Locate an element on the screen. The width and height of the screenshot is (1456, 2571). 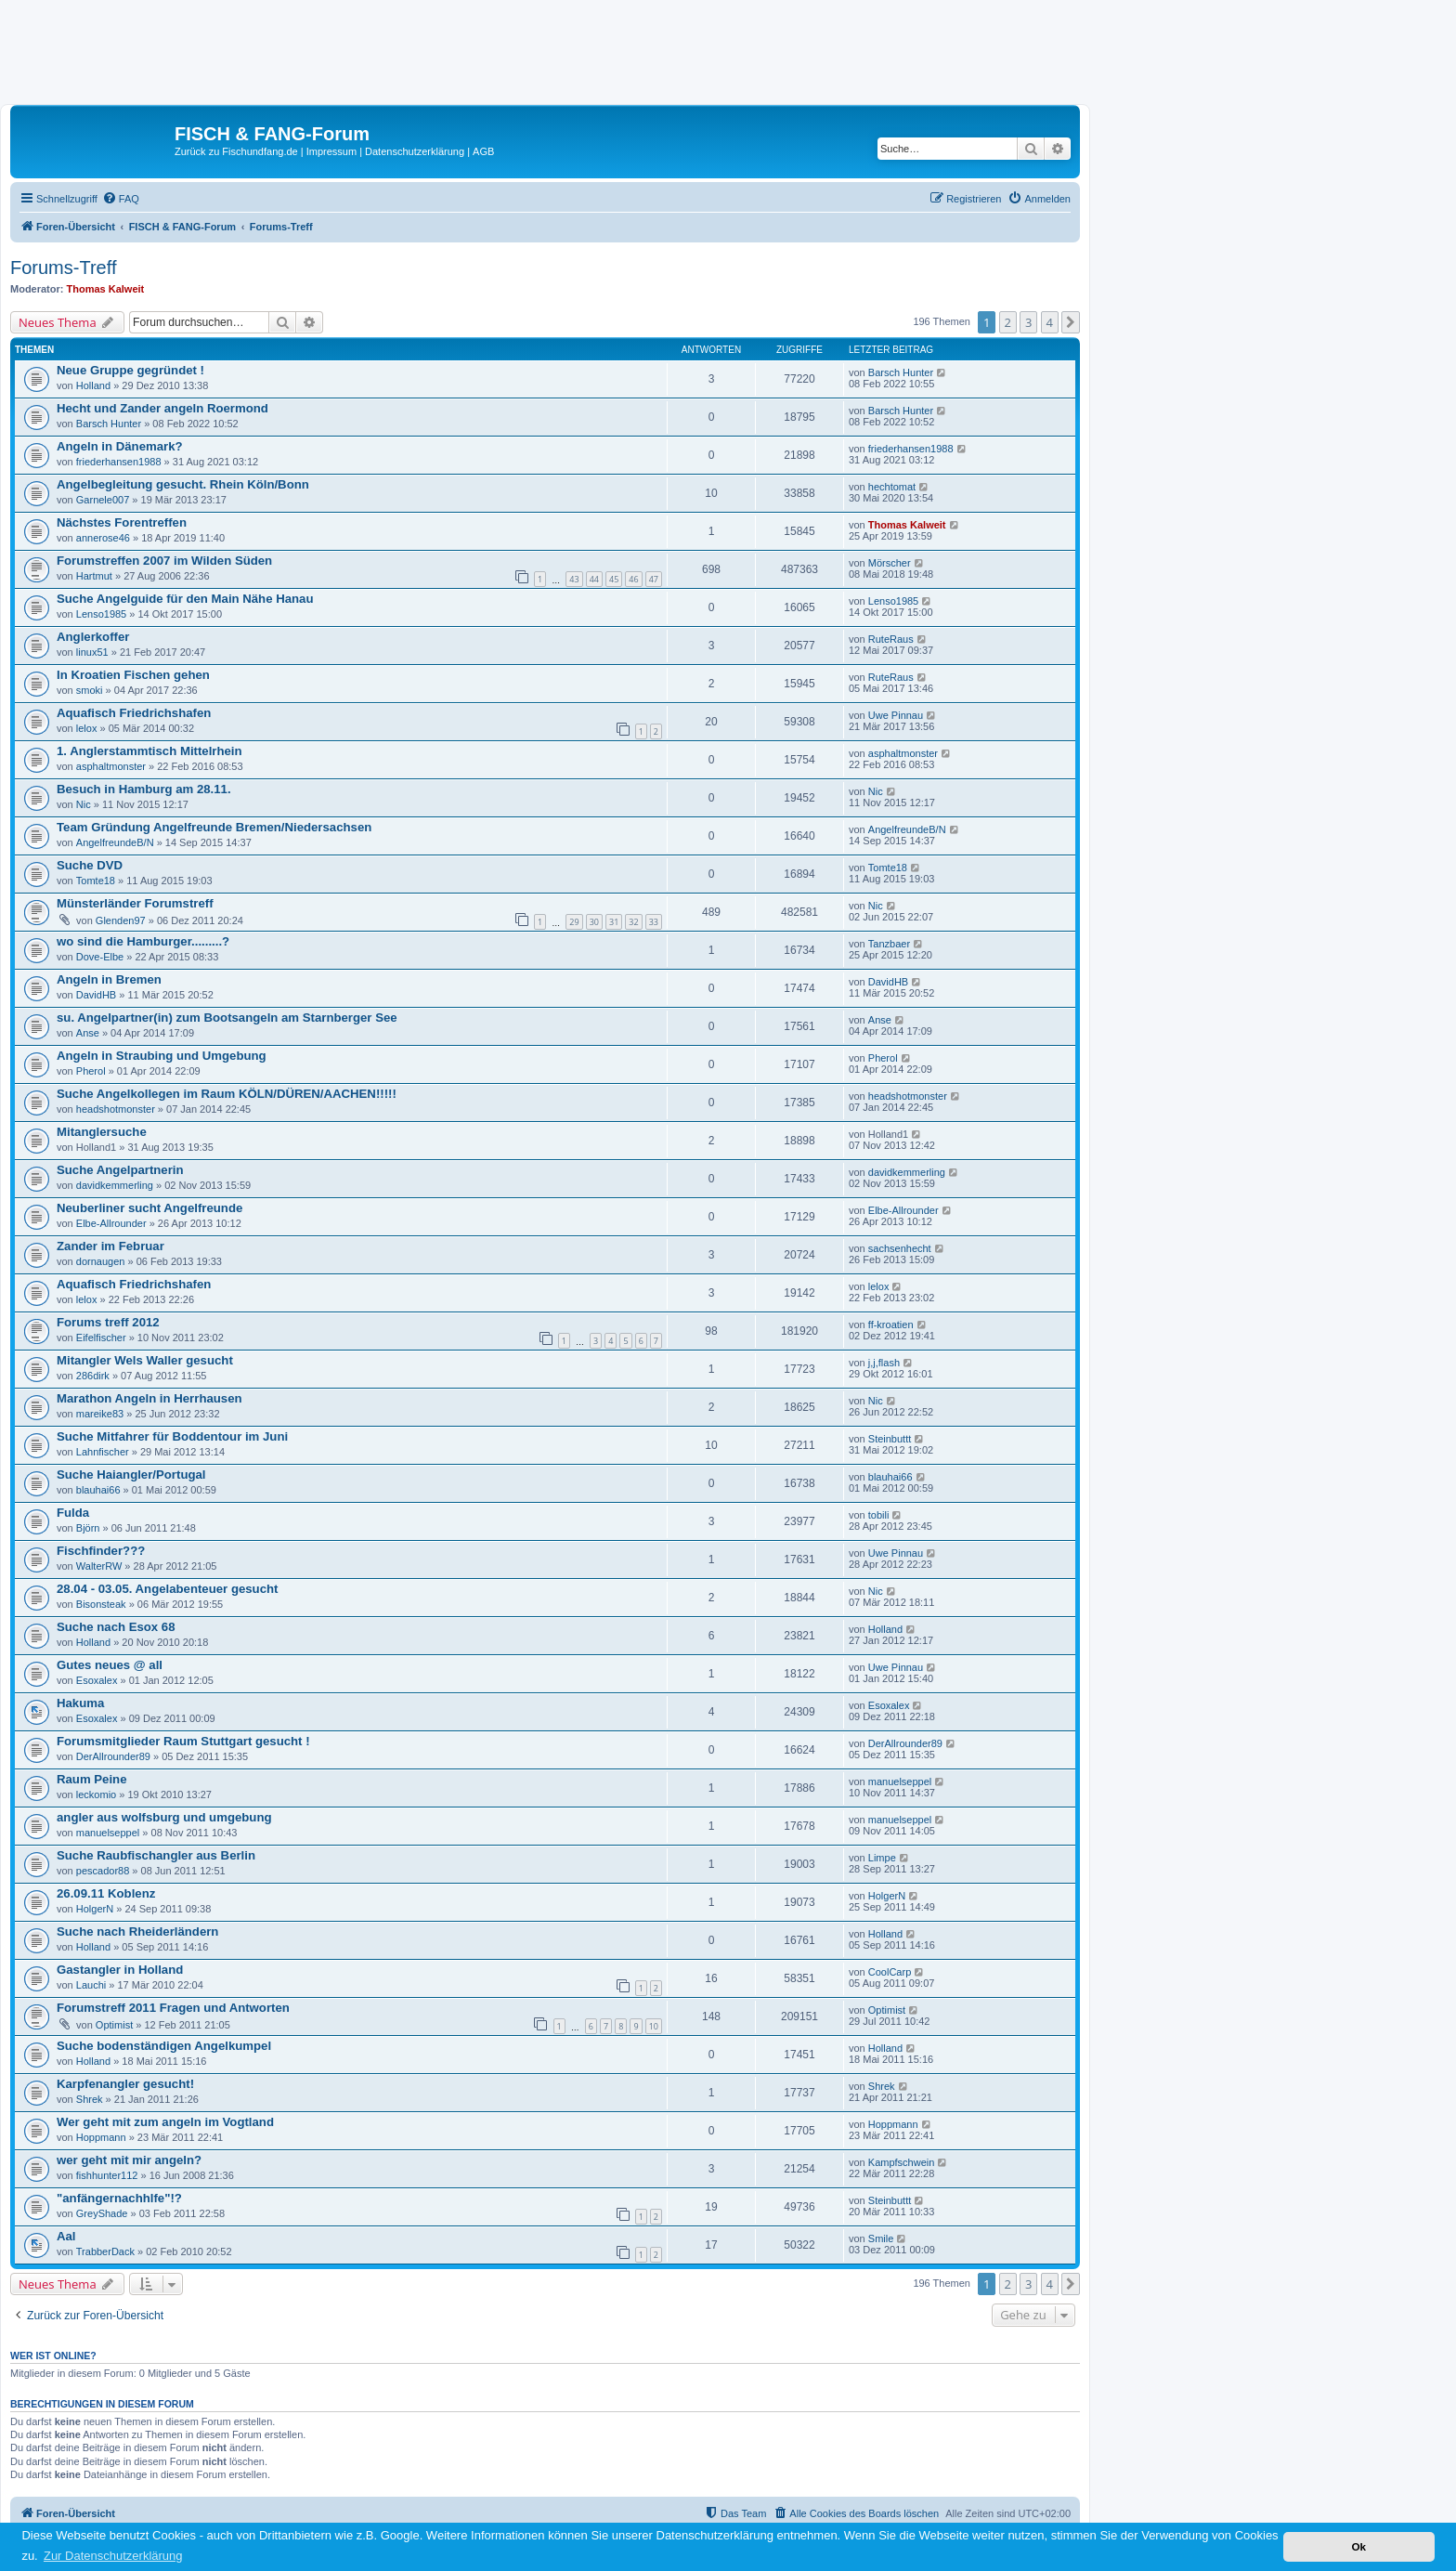
AGB is located at coordinates (483, 151).